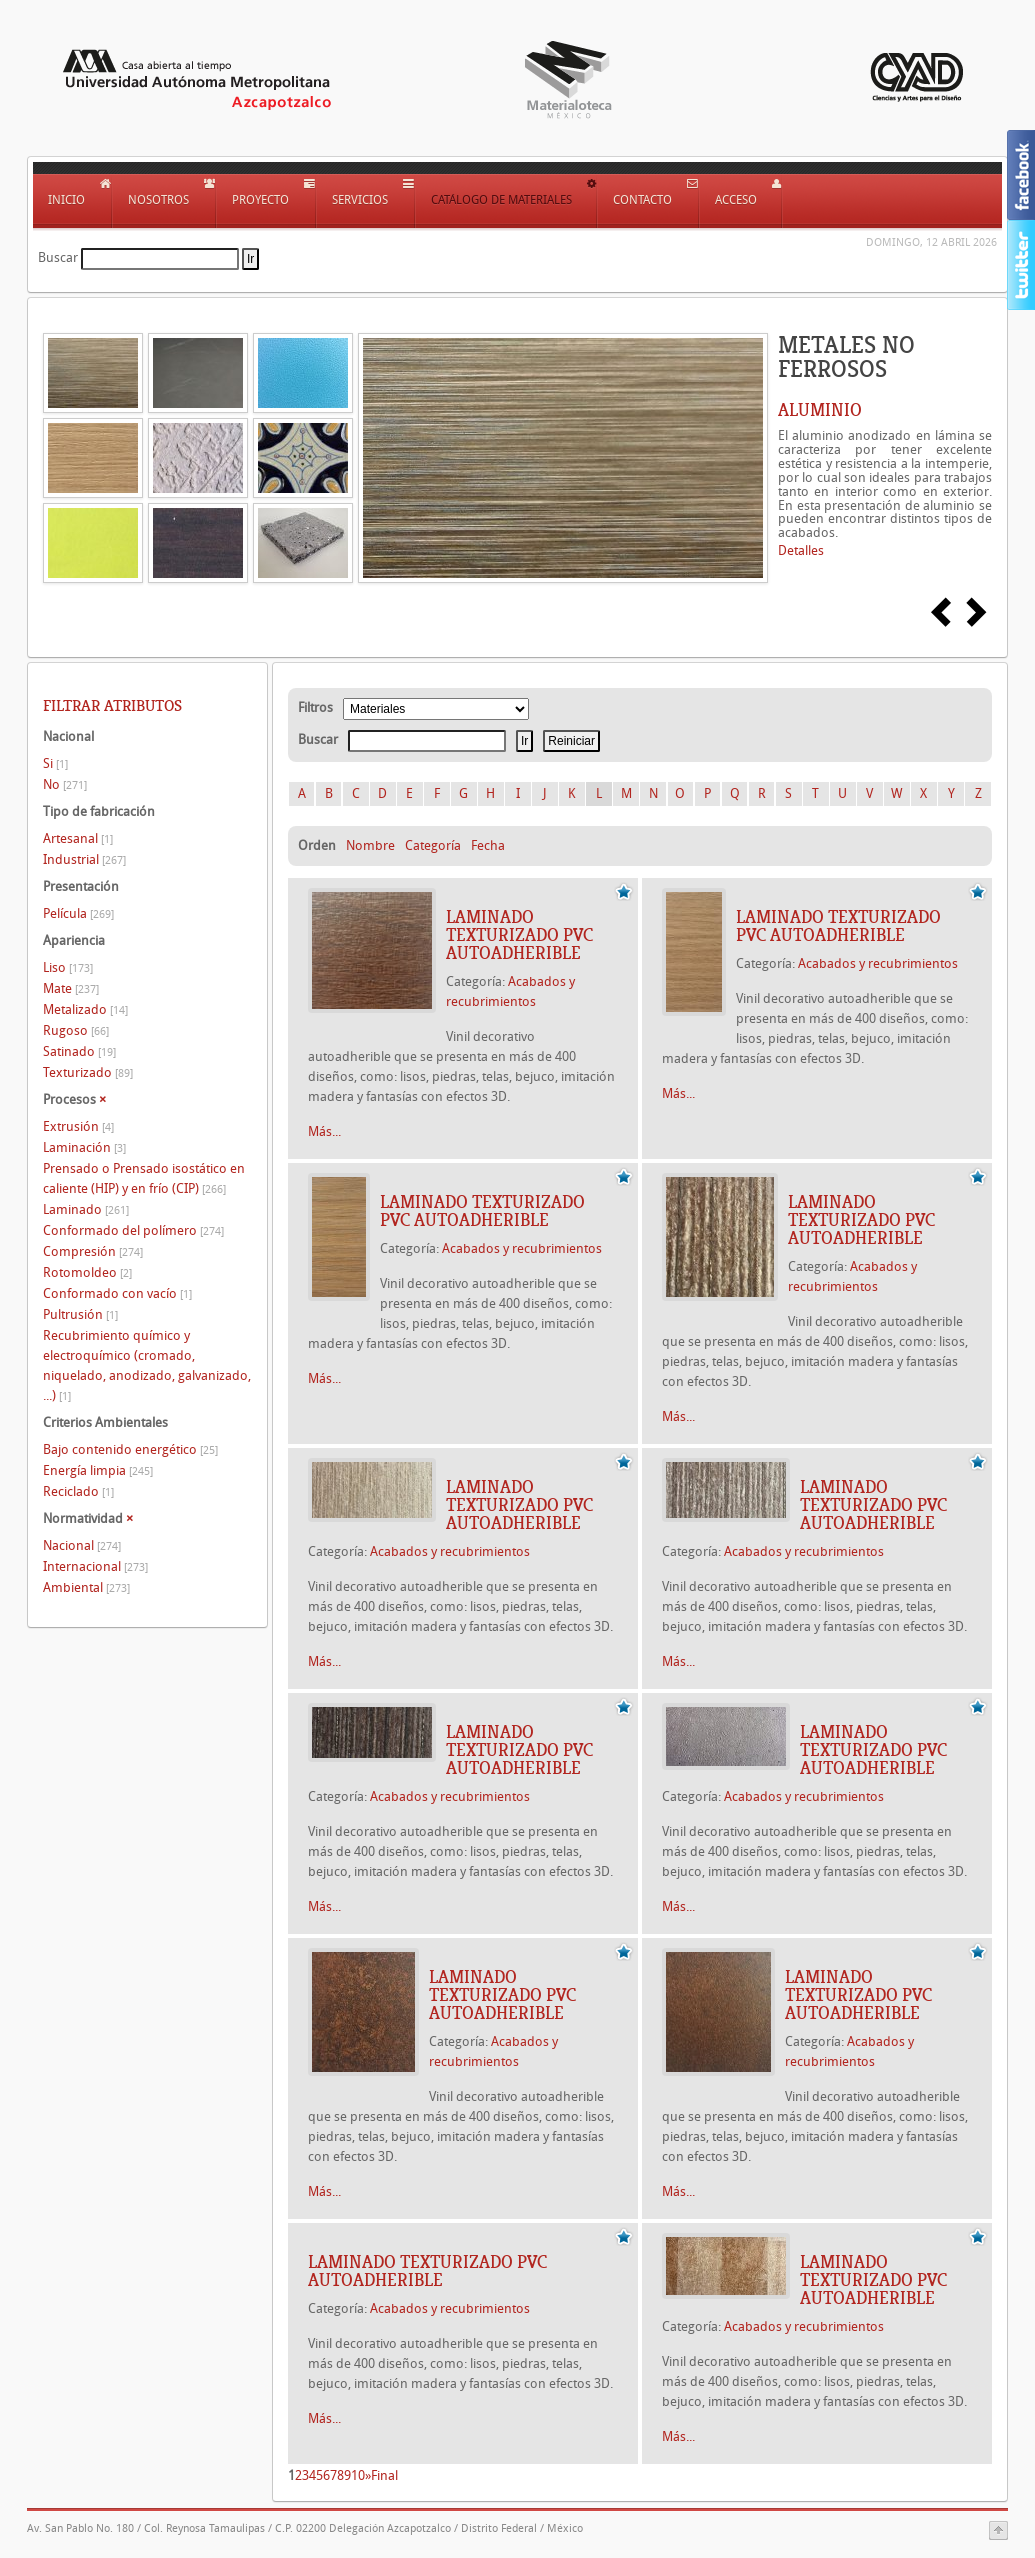 This screenshot has height=2558, width=1035. Describe the element at coordinates (78, 1491) in the screenshot. I see `Reciclado` at that location.